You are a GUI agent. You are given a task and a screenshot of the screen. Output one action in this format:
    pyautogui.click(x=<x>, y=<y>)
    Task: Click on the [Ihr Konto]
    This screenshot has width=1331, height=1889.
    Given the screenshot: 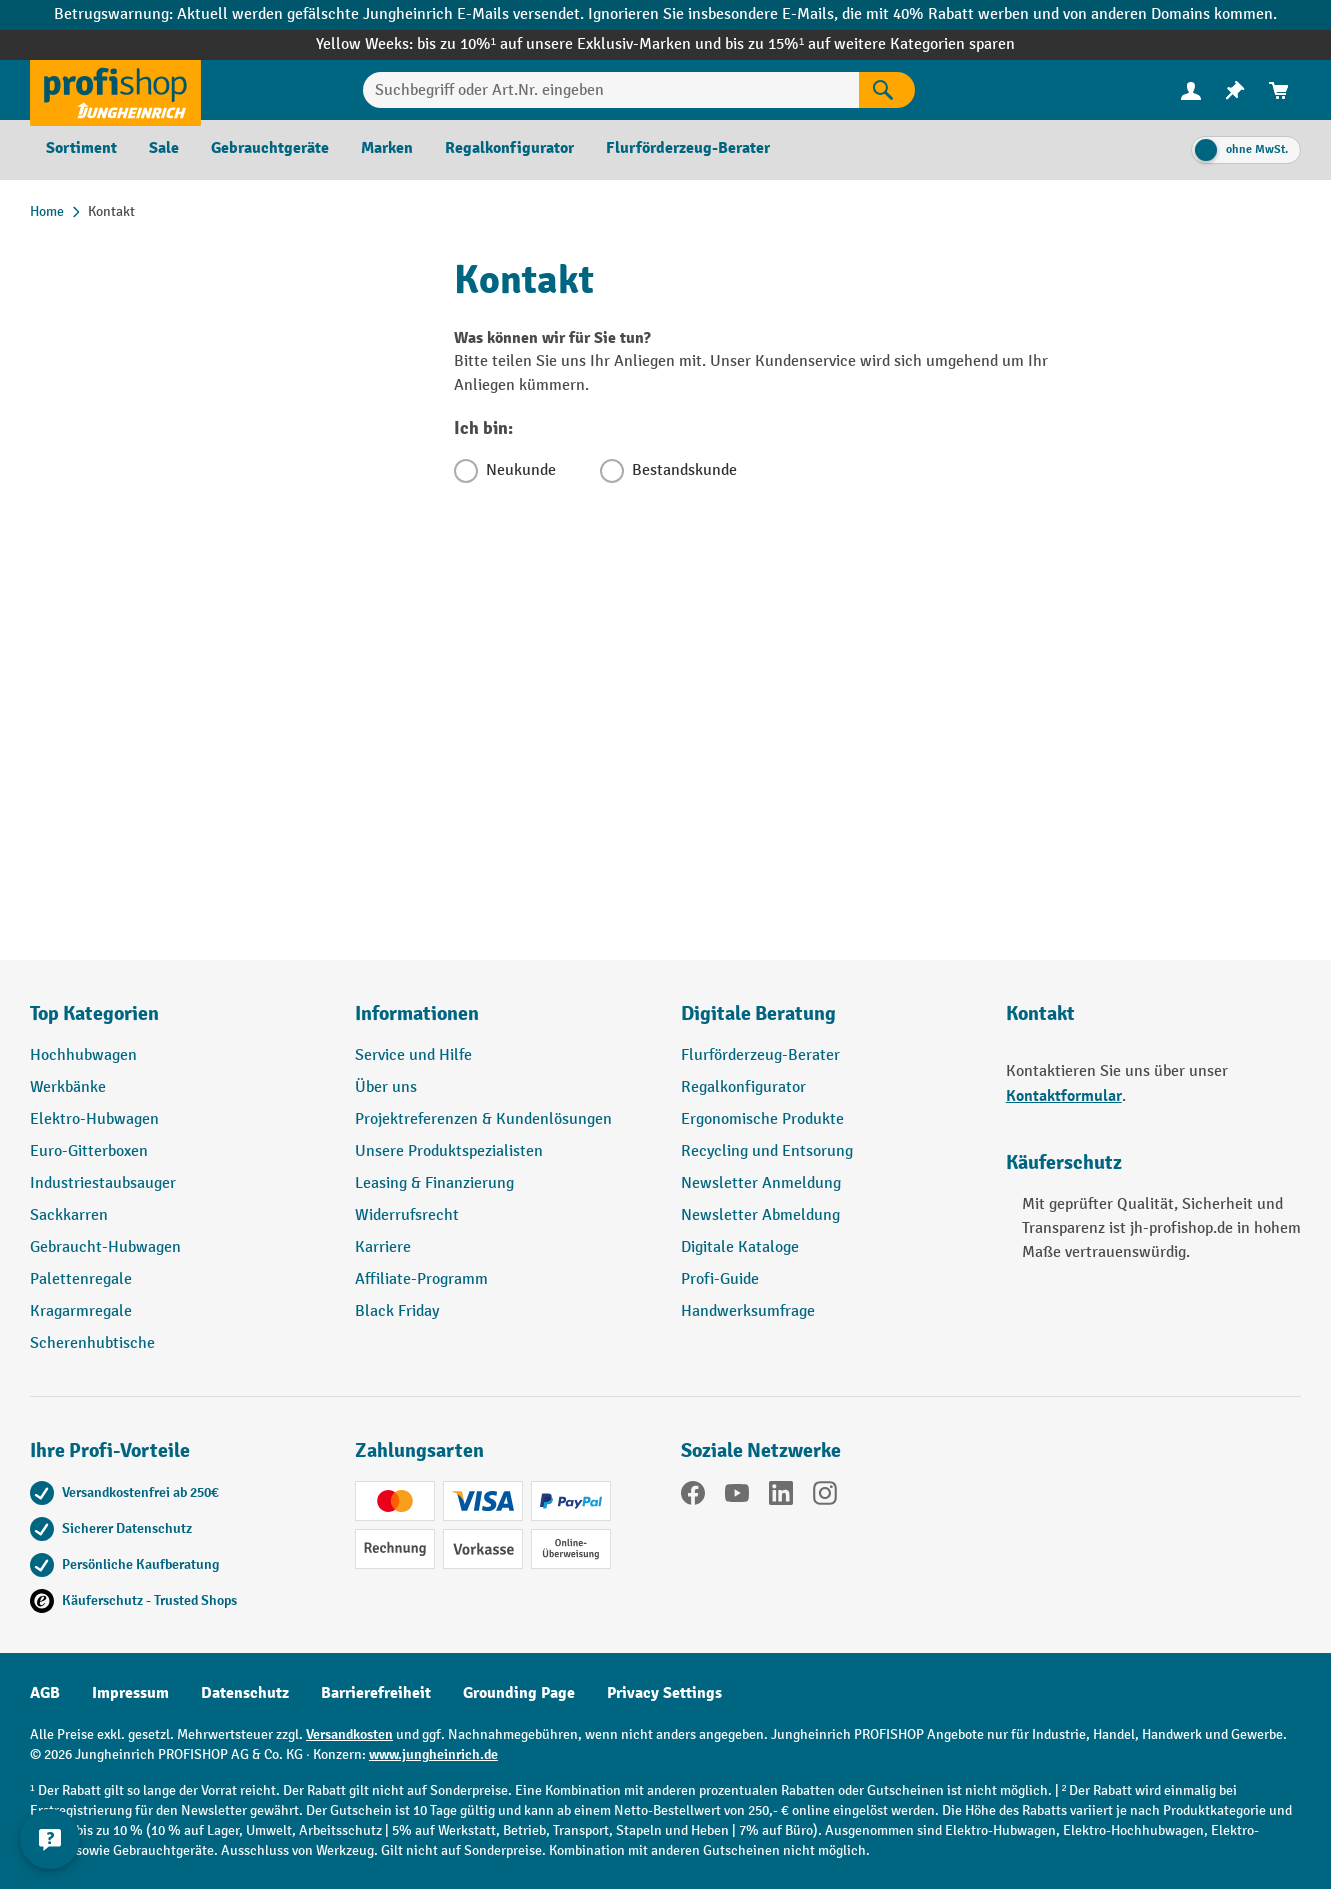 What is the action you would take?
    pyautogui.click(x=1191, y=90)
    